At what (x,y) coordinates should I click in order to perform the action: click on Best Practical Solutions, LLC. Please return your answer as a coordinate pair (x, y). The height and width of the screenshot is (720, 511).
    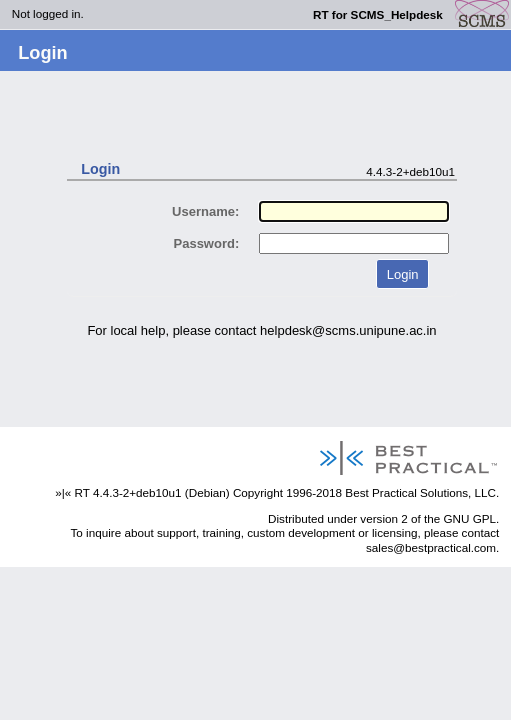
    Looking at the image, I should click on (420, 492).